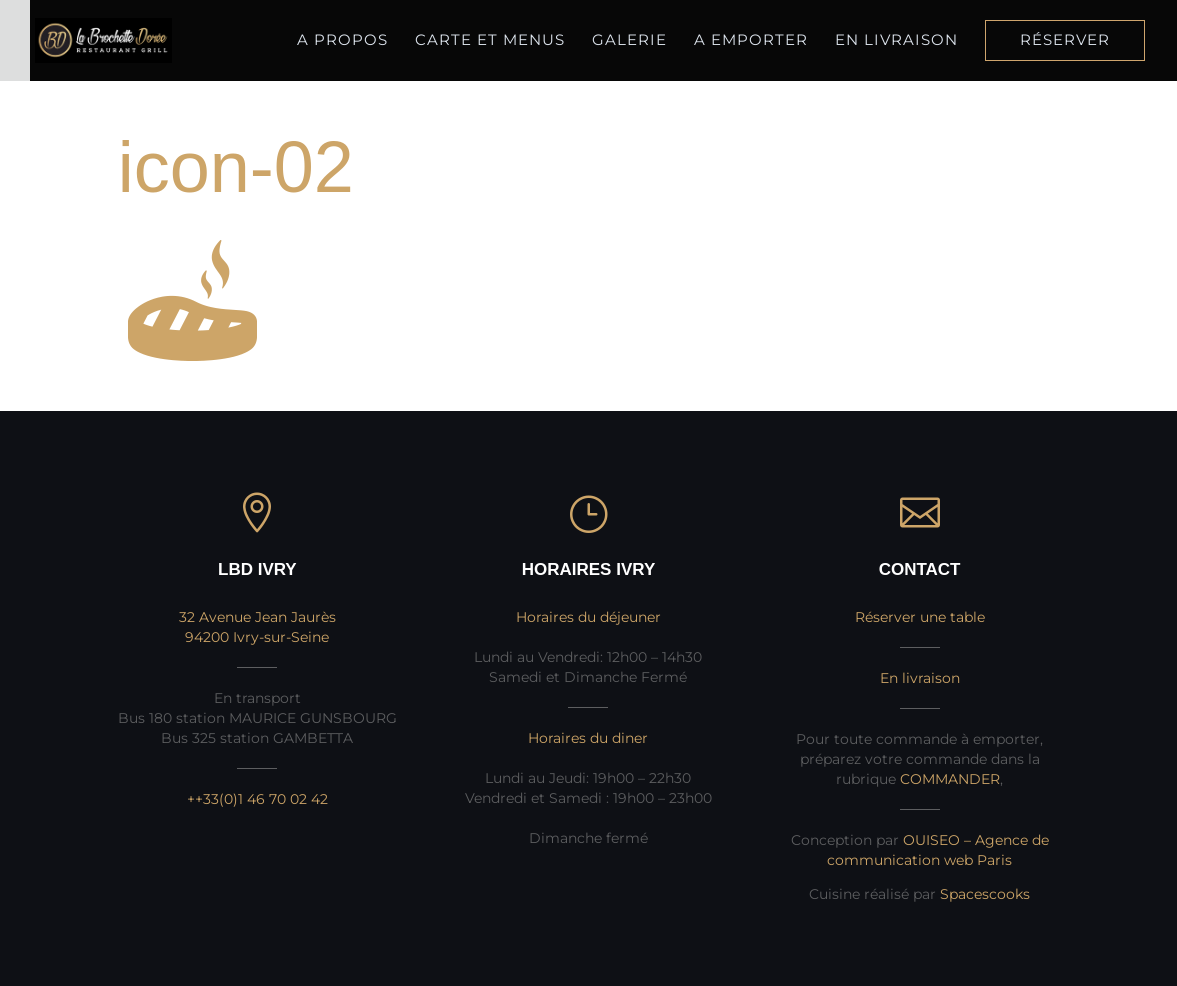 The height and width of the screenshot is (986, 1177). What do you see at coordinates (490, 39) in the screenshot?
I see `Carte et Menus` at bounding box center [490, 39].